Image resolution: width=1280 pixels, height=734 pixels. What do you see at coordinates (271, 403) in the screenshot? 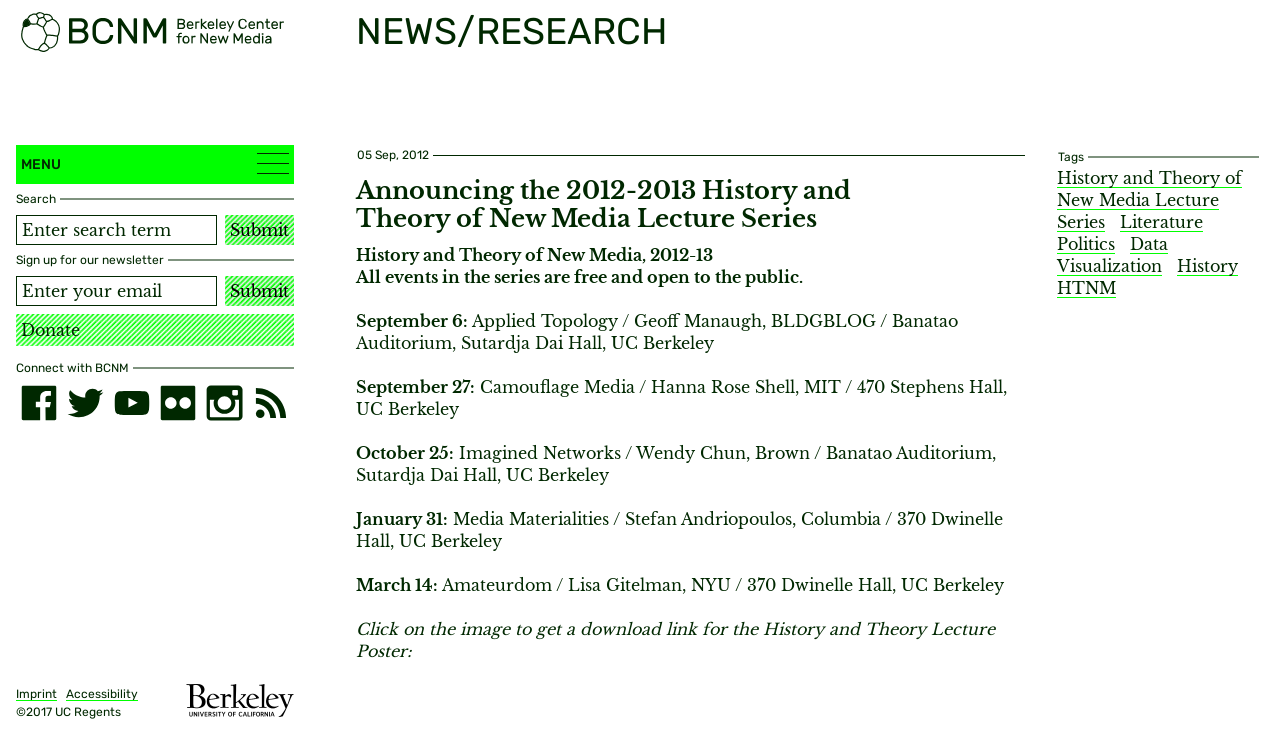
I see `[RSS]` at bounding box center [271, 403].